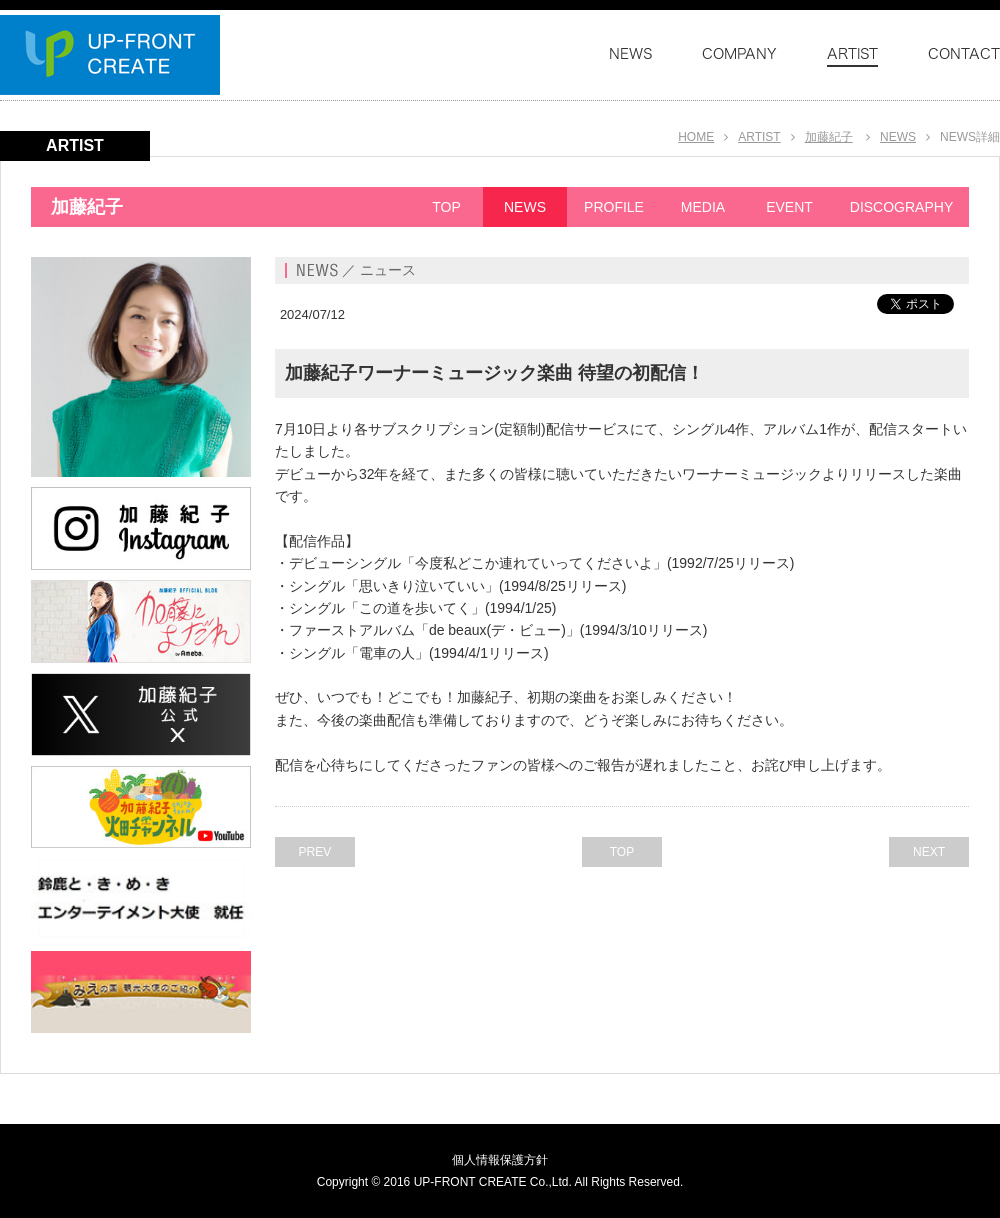 This screenshot has height=1218, width=1000. What do you see at coordinates (898, 137) in the screenshot?
I see `NEWS` at bounding box center [898, 137].